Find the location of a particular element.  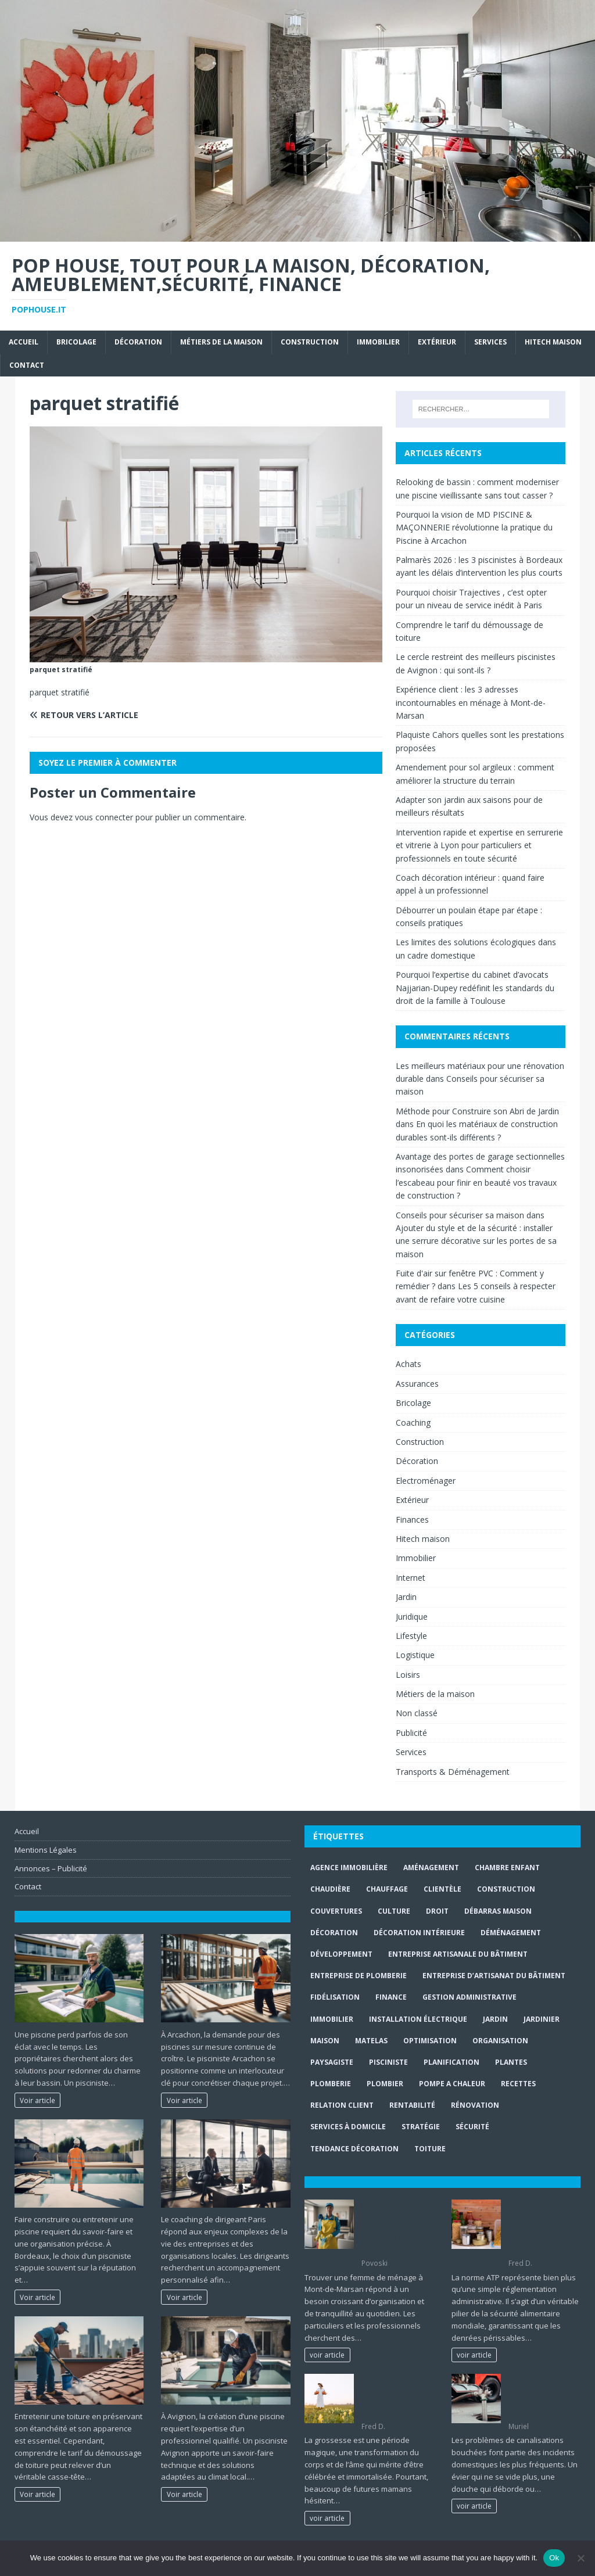

Lifestyle is located at coordinates (411, 1635).